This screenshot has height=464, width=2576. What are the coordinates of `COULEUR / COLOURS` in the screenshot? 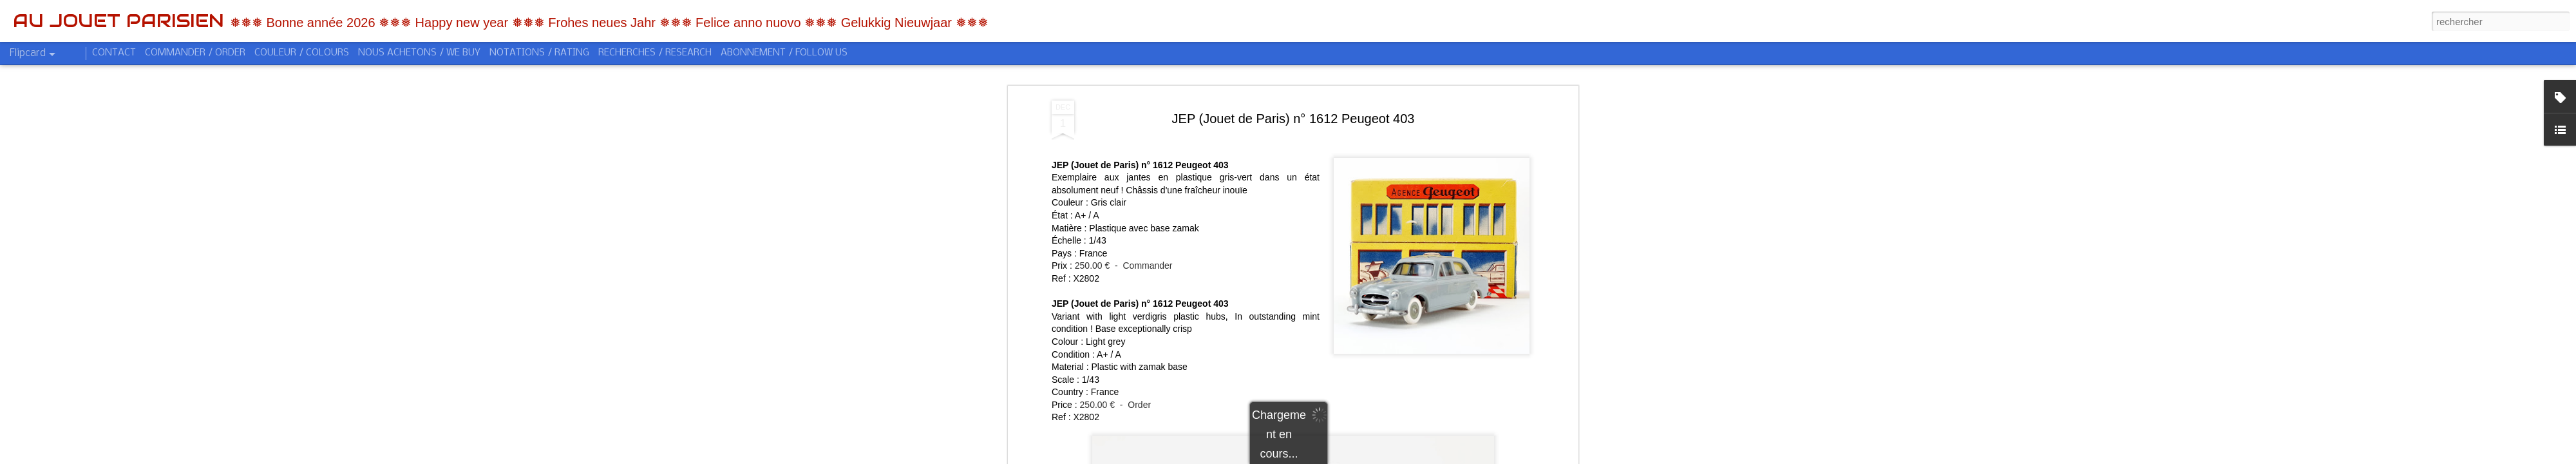 It's located at (301, 53).